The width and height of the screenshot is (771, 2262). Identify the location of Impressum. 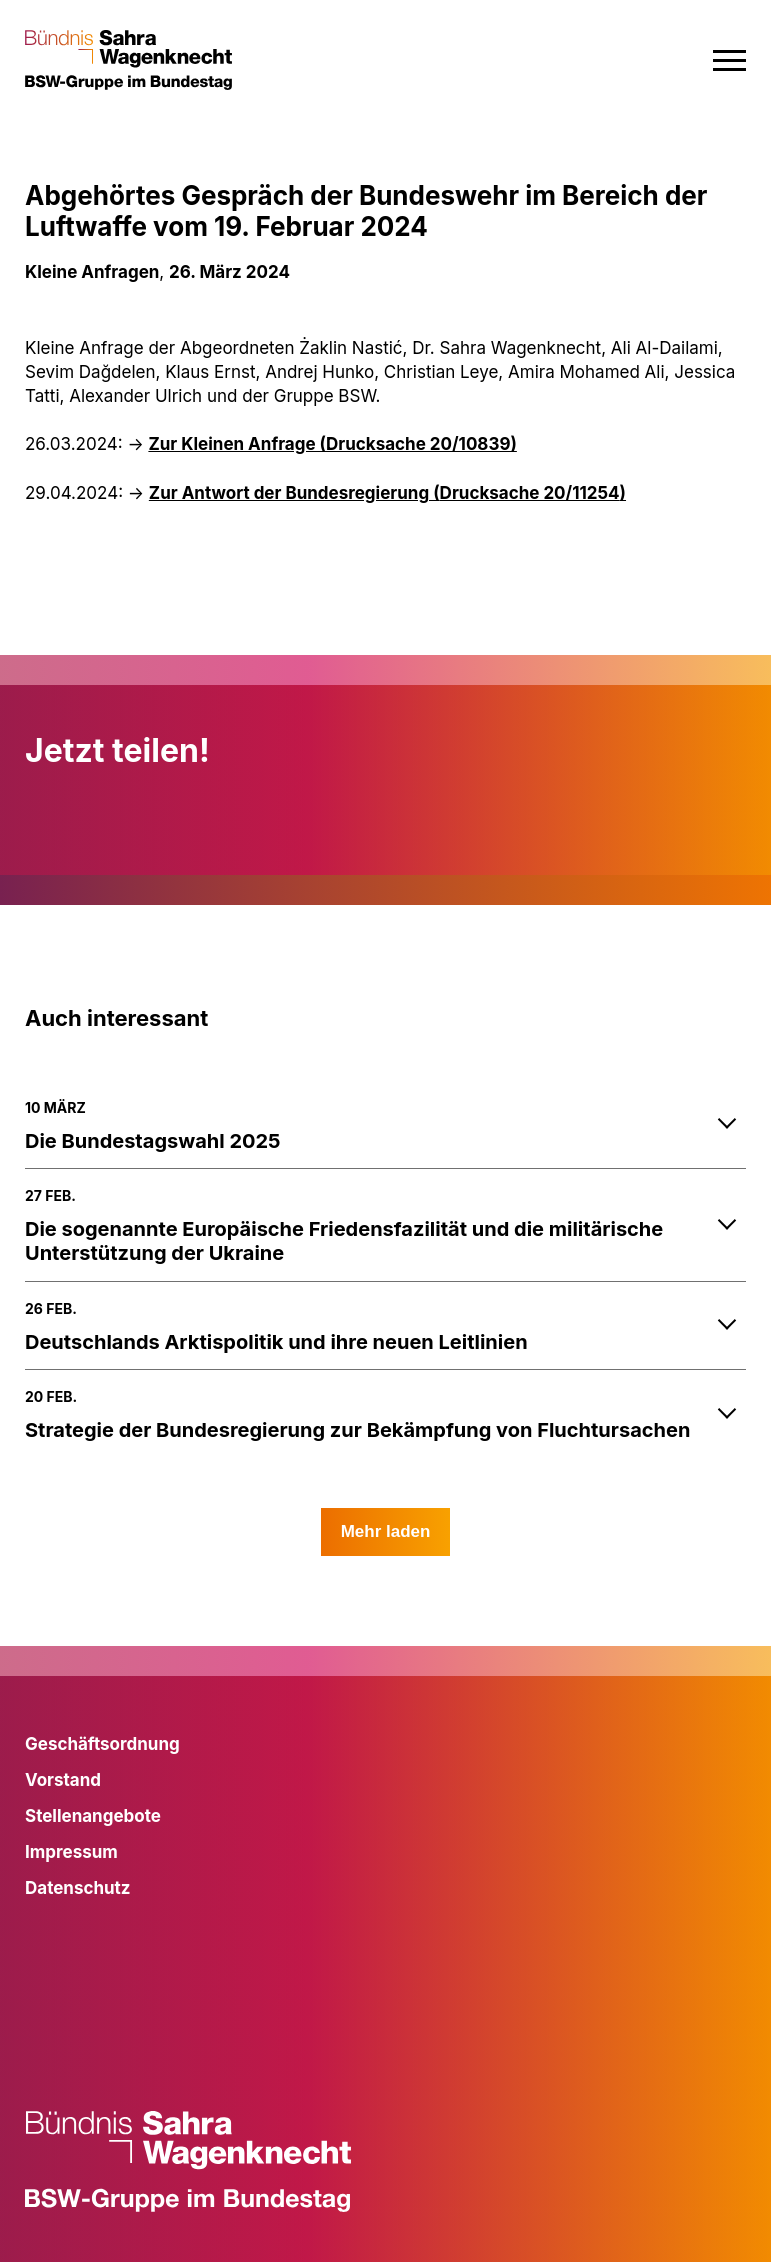
(71, 1852).